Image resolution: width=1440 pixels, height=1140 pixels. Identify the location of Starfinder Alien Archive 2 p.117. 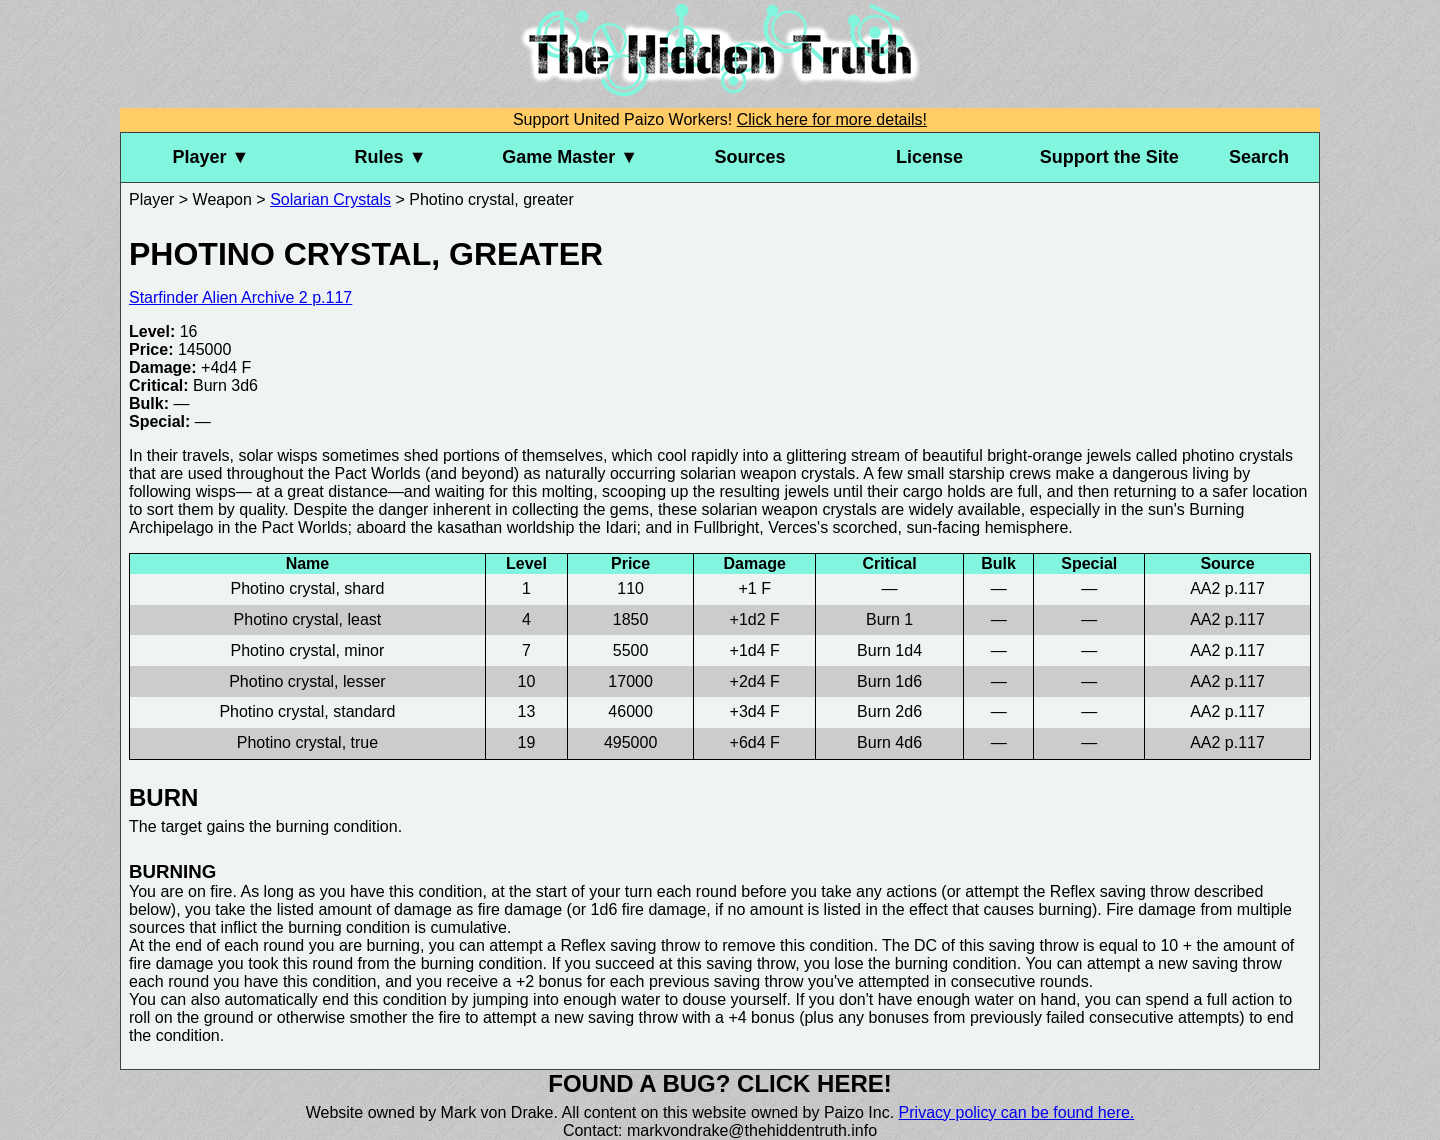
(240, 297).